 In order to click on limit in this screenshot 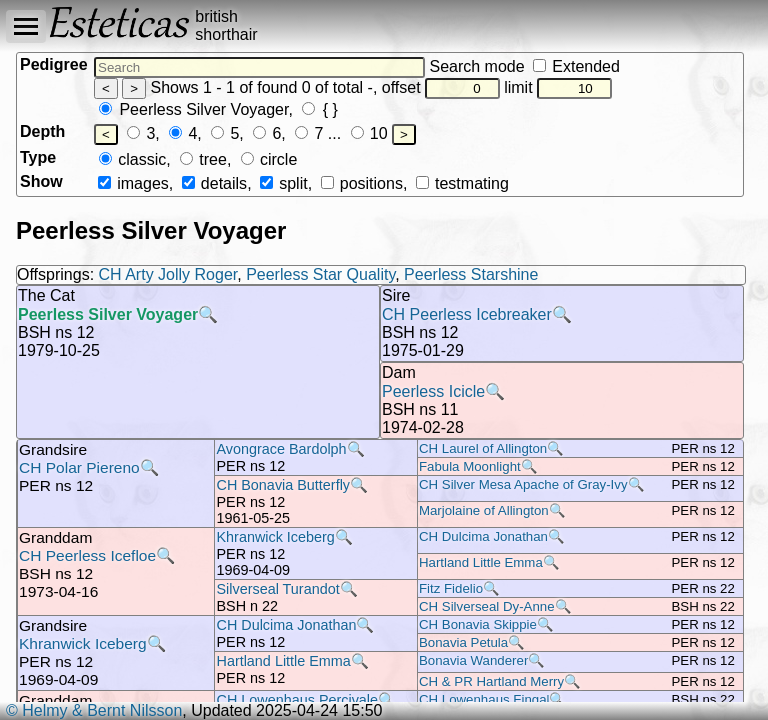, I will do `click(558, 87)`.